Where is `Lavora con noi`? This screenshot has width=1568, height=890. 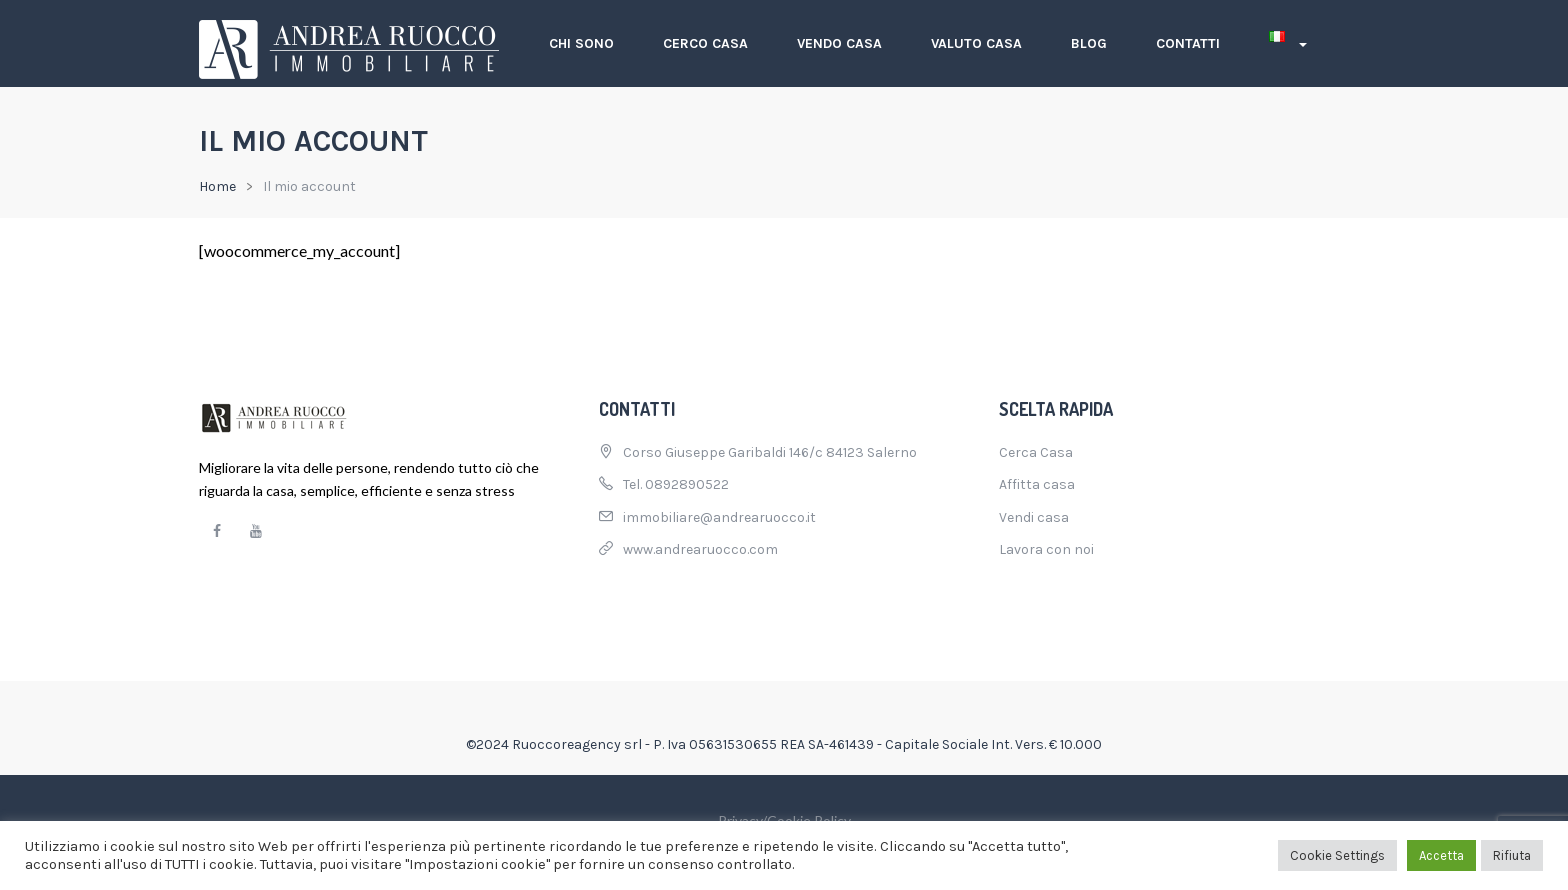
Lavora con noi is located at coordinates (1046, 549).